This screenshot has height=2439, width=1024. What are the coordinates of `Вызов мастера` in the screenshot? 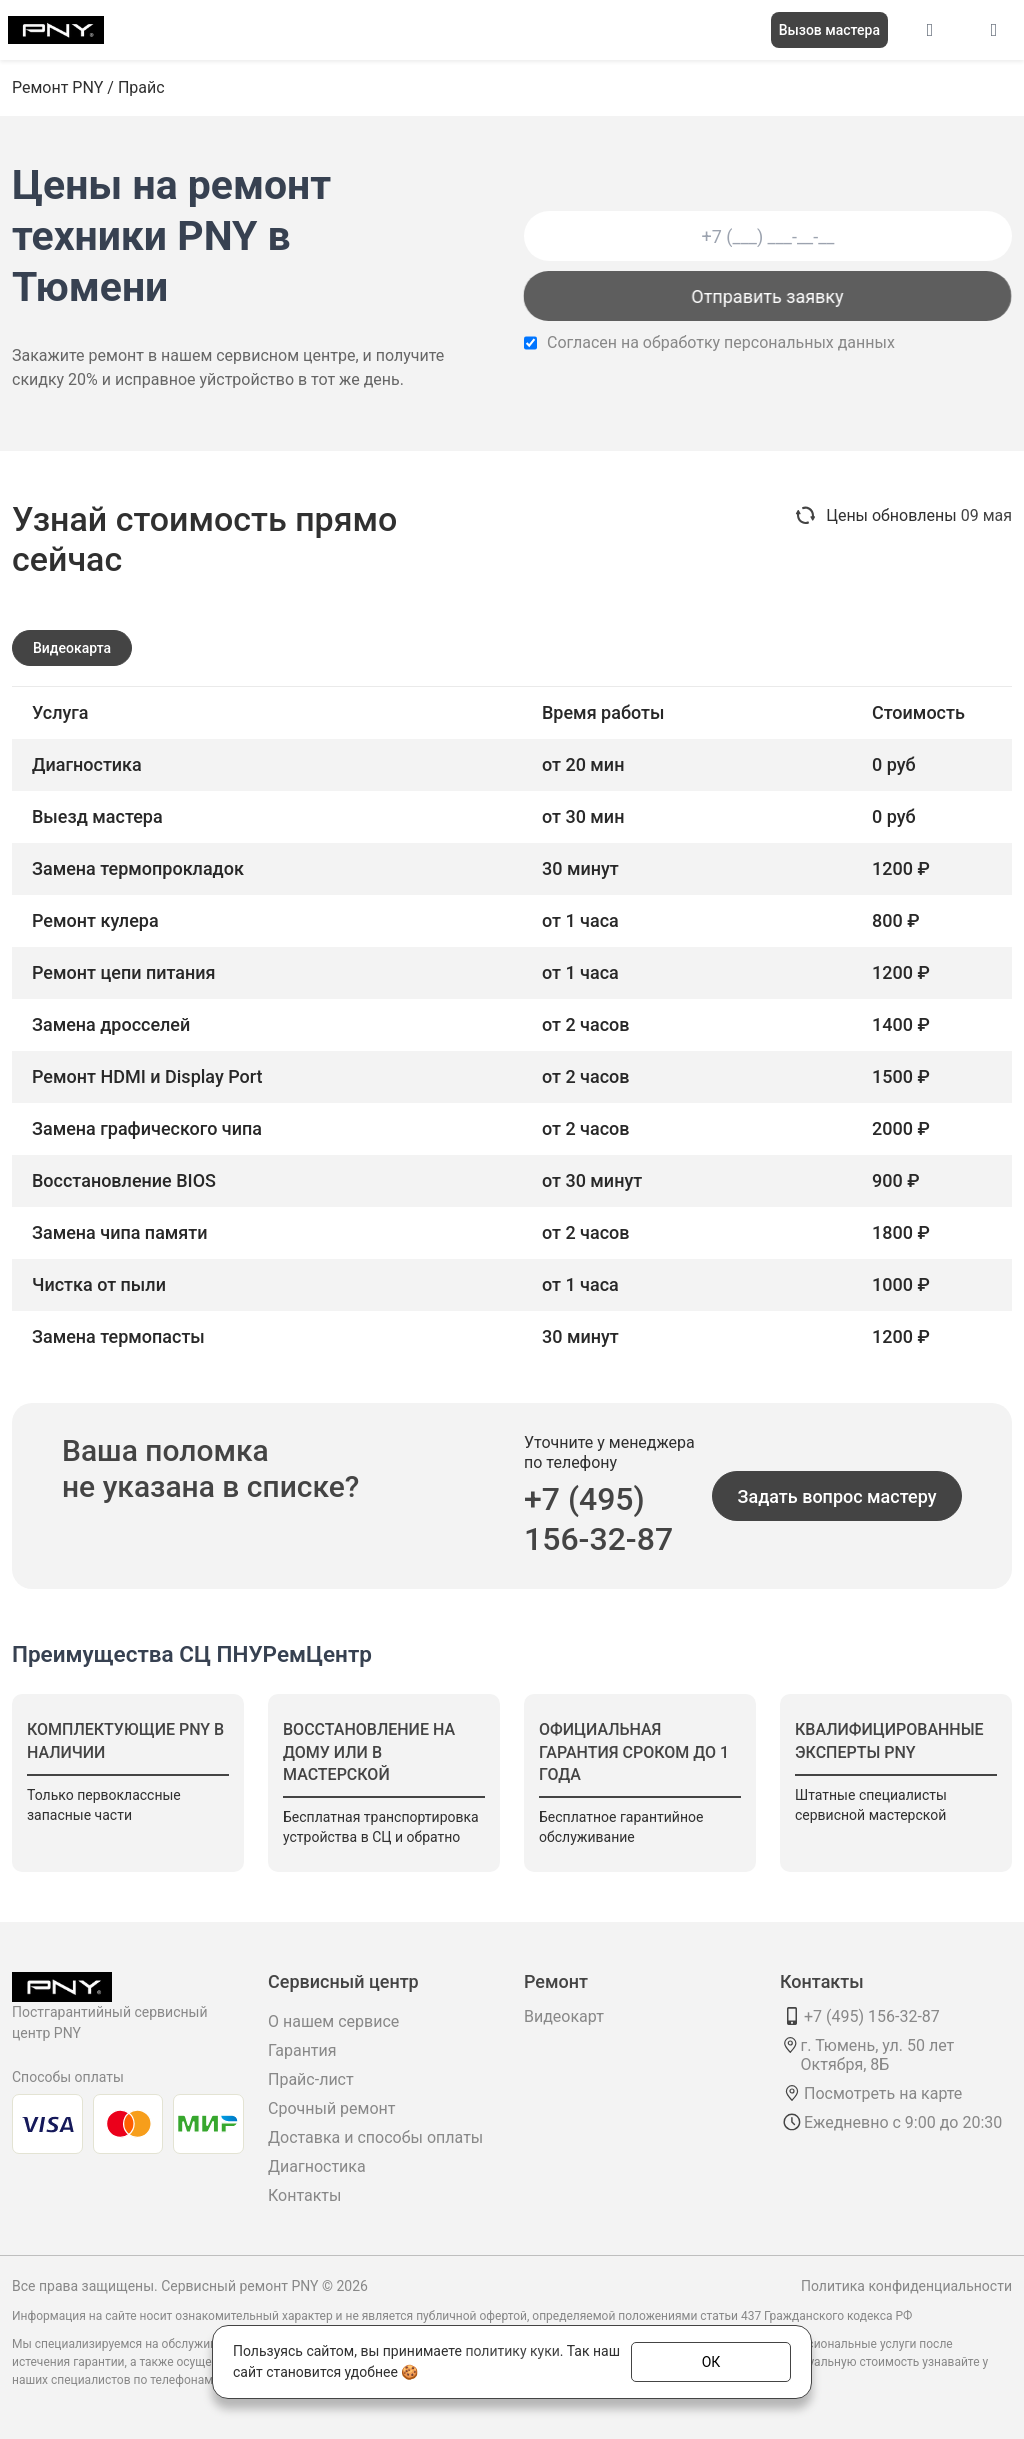 It's located at (829, 30).